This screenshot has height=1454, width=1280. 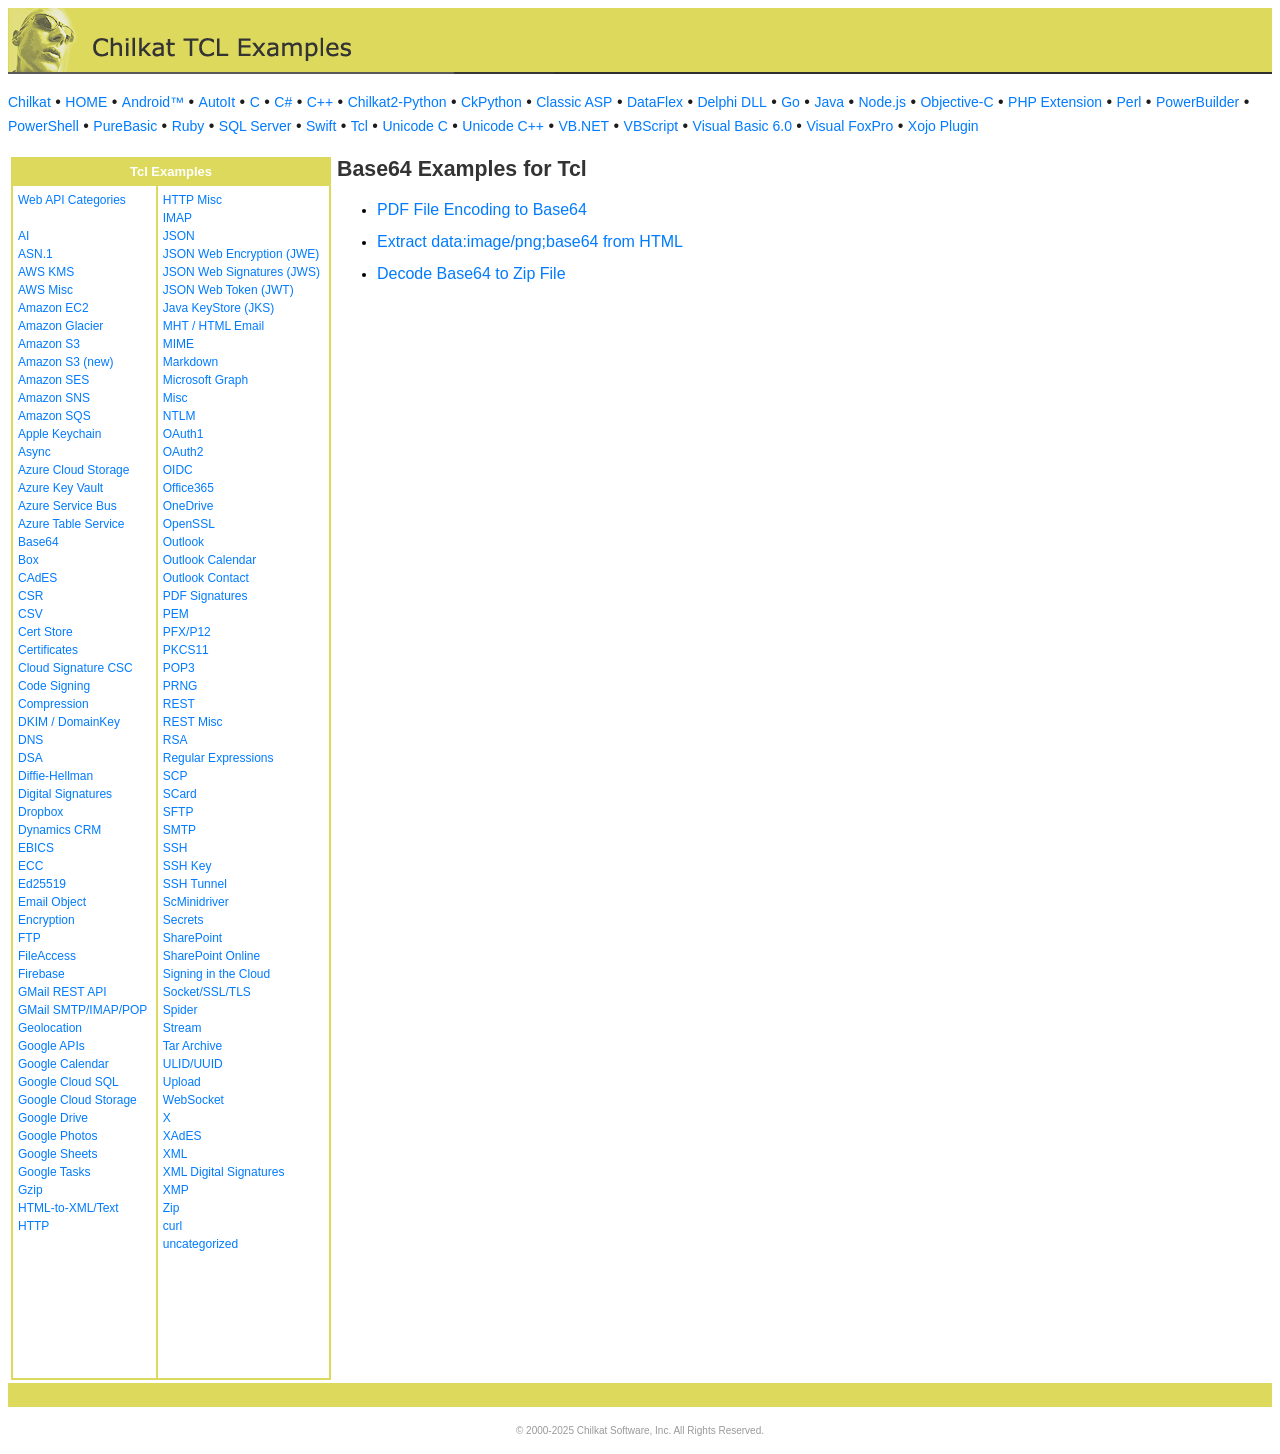 What do you see at coordinates (241, 272) in the screenshot?
I see `JSON Web Signatures (JWS)` at bounding box center [241, 272].